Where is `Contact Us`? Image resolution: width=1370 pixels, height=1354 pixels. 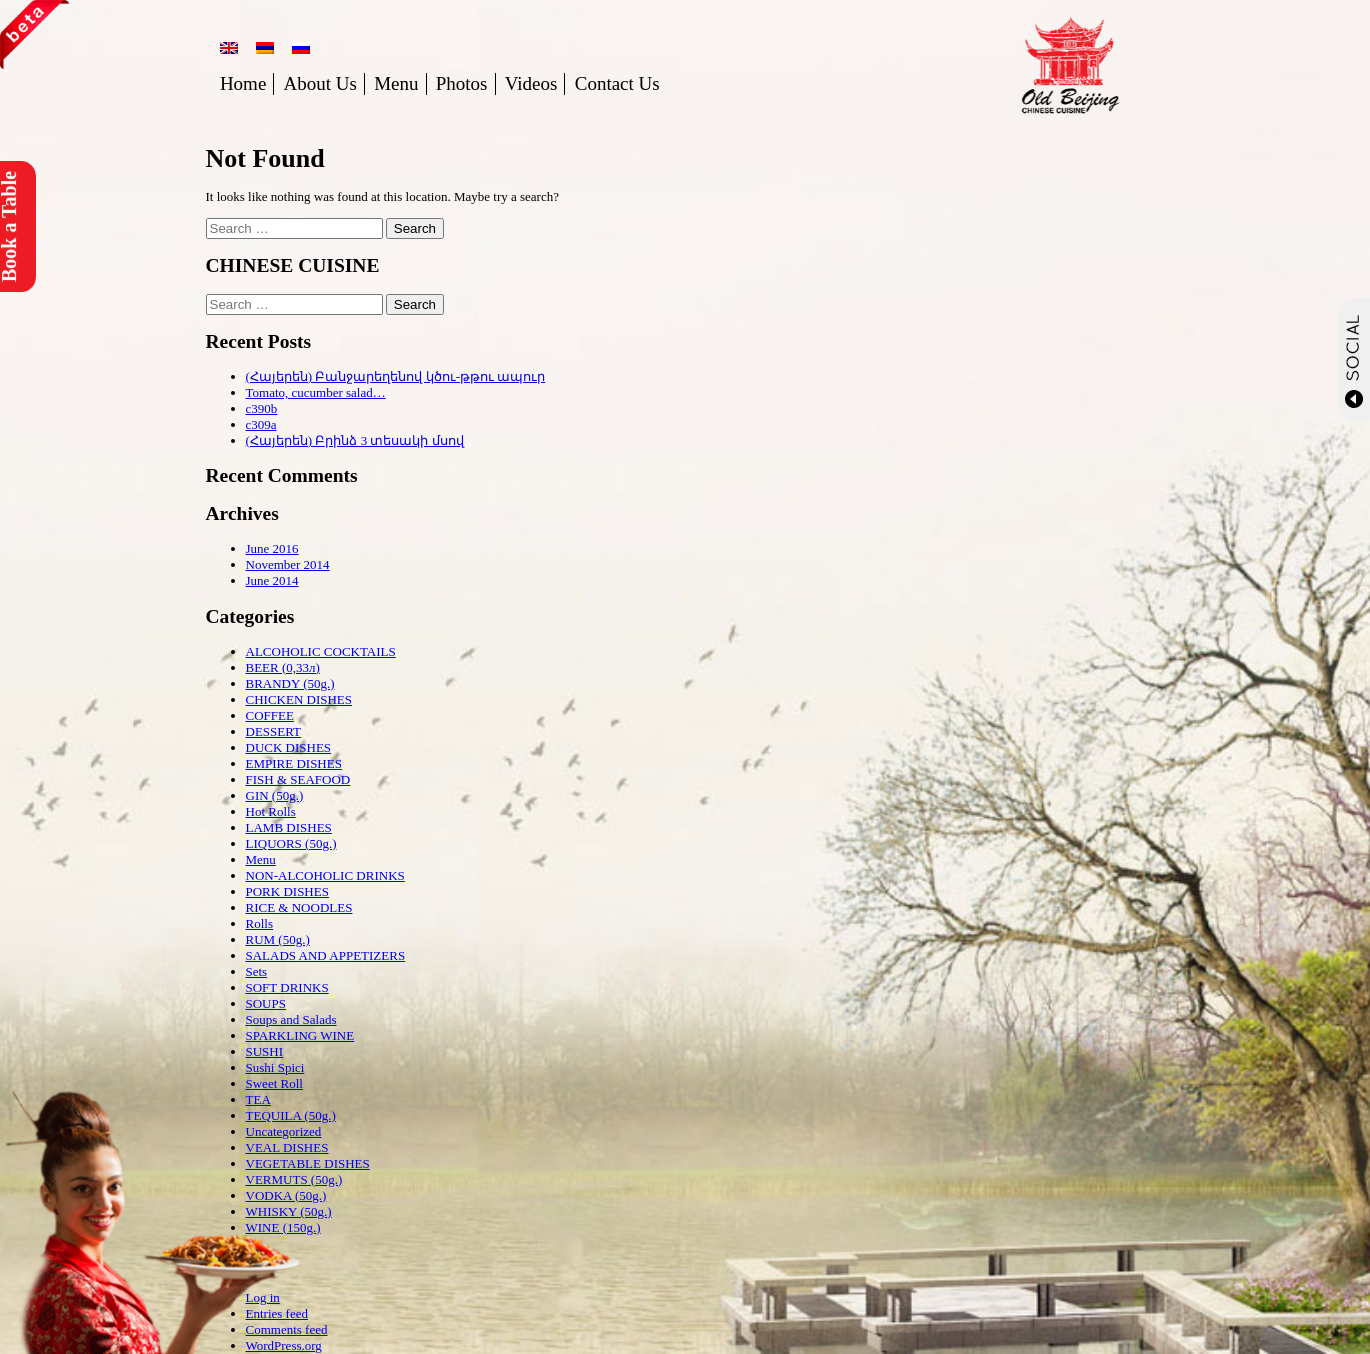 Contact Us is located at coordinates (617, 83).